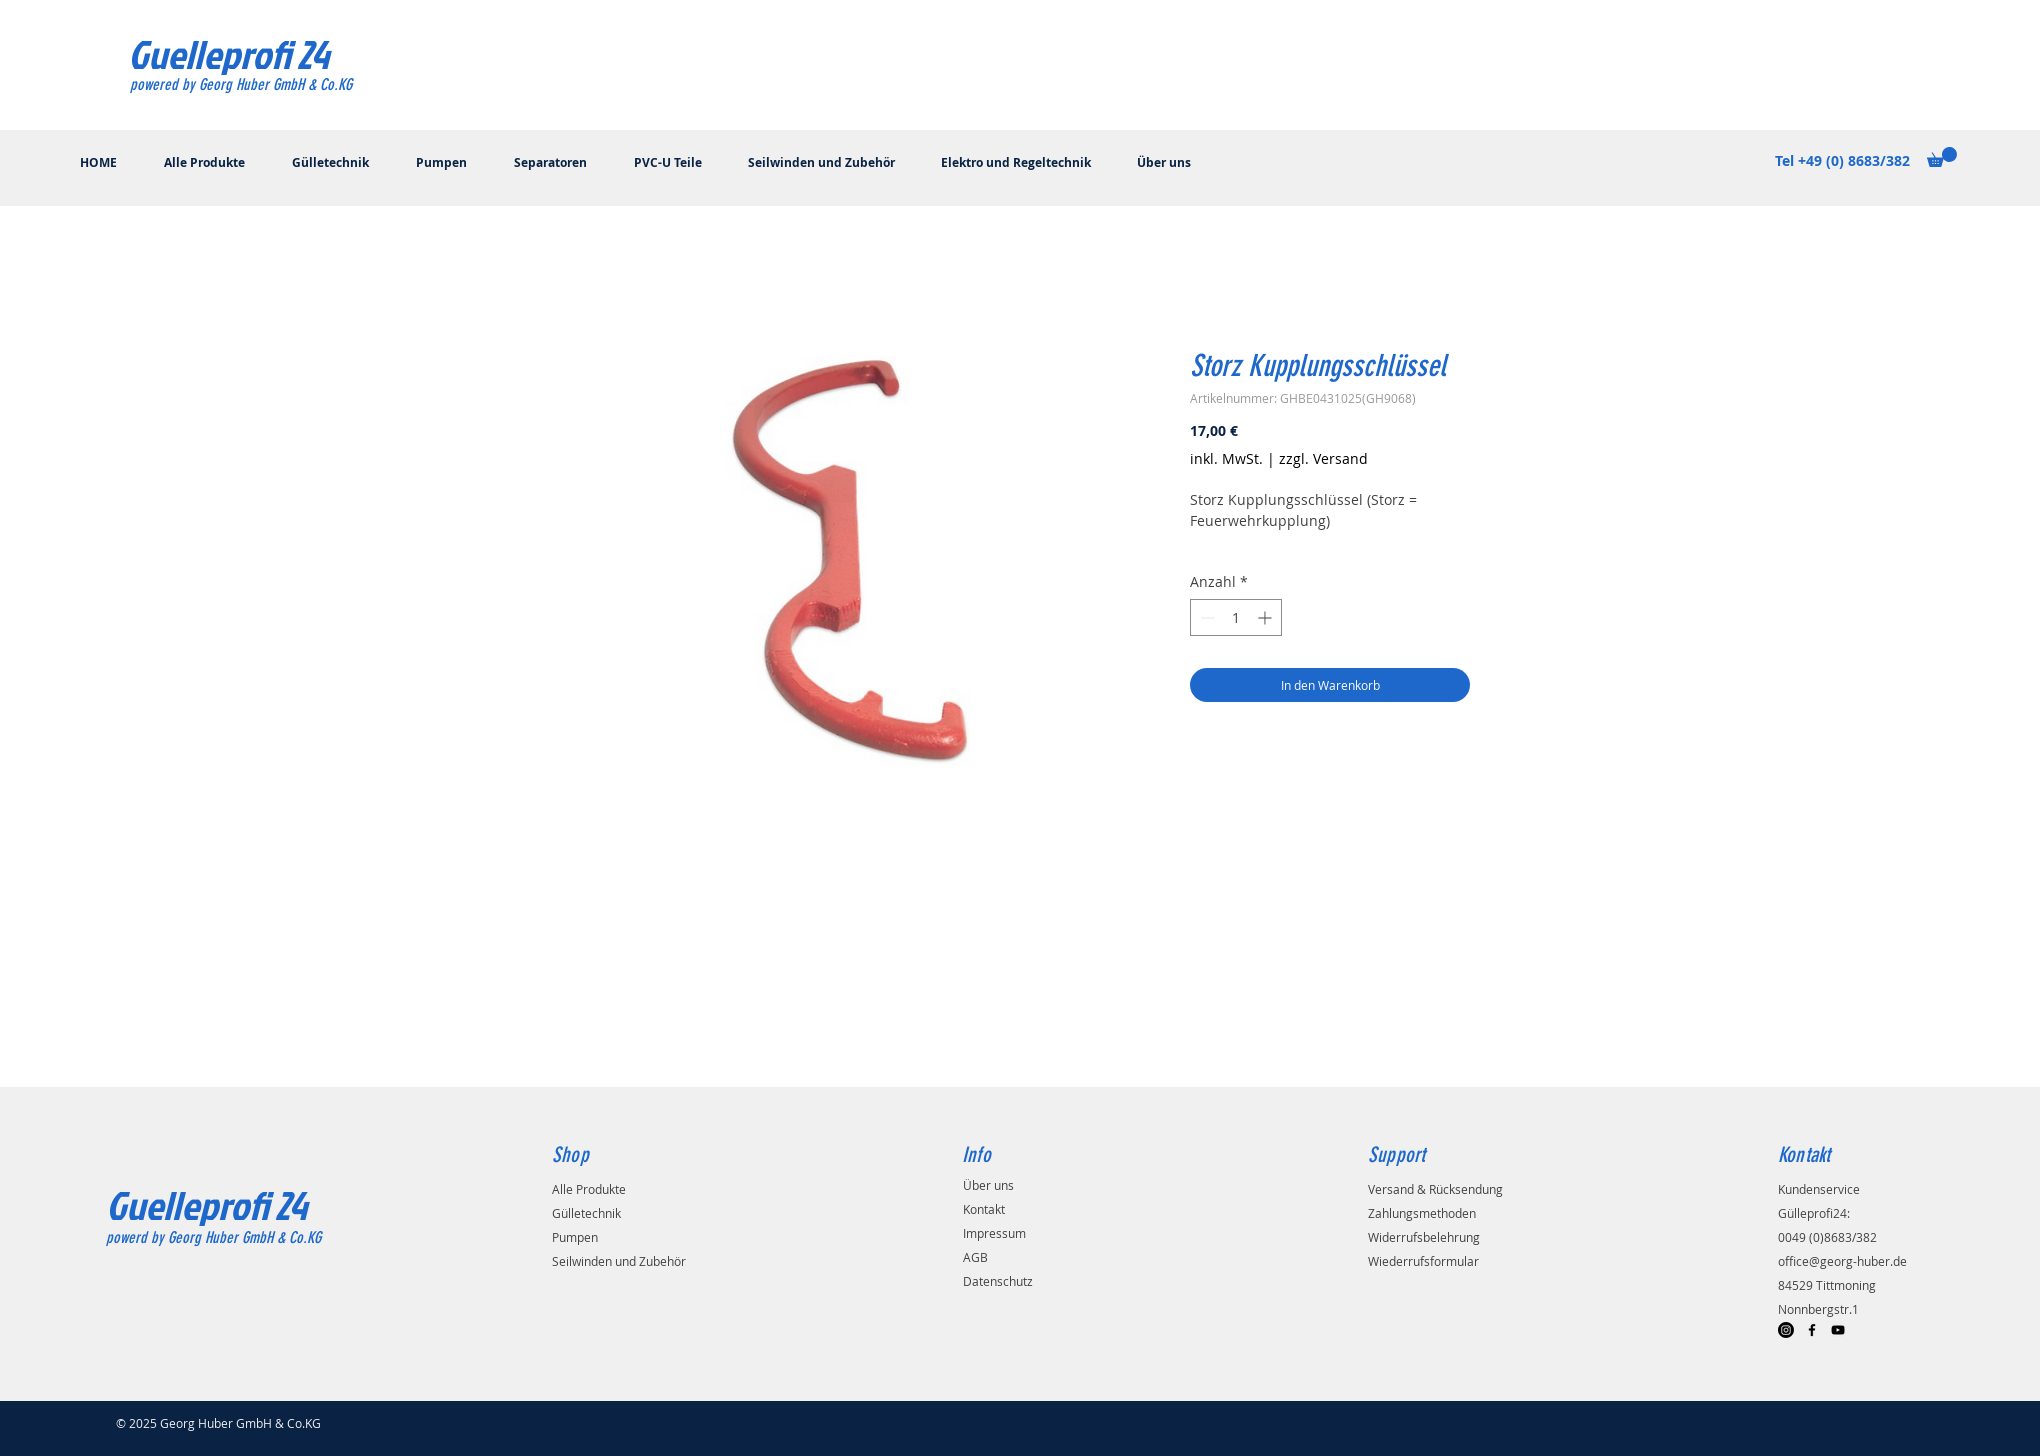 This screenshot has width=2040, height=1456. What do you see at coordinates (988, 1185) in the screenshot?
I see `Über uns` at bounding box center [988, 1185].